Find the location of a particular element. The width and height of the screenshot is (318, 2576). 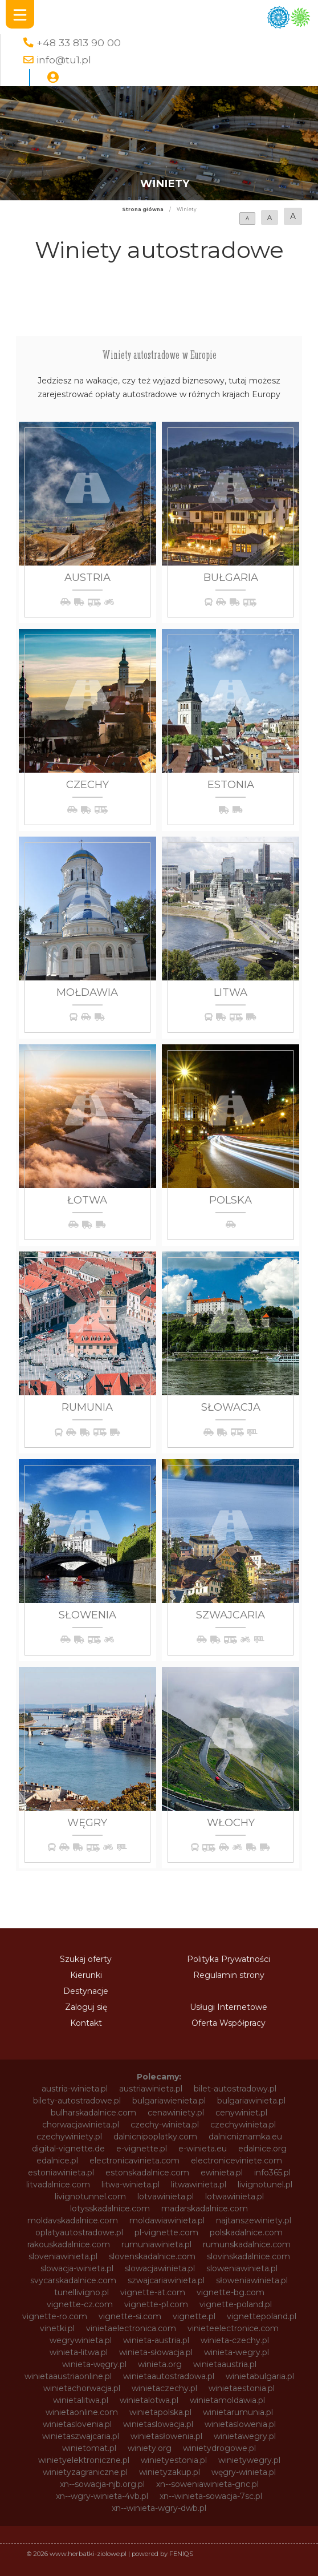

dalnicniznamka.eu is located at coordinates (245, 2136).